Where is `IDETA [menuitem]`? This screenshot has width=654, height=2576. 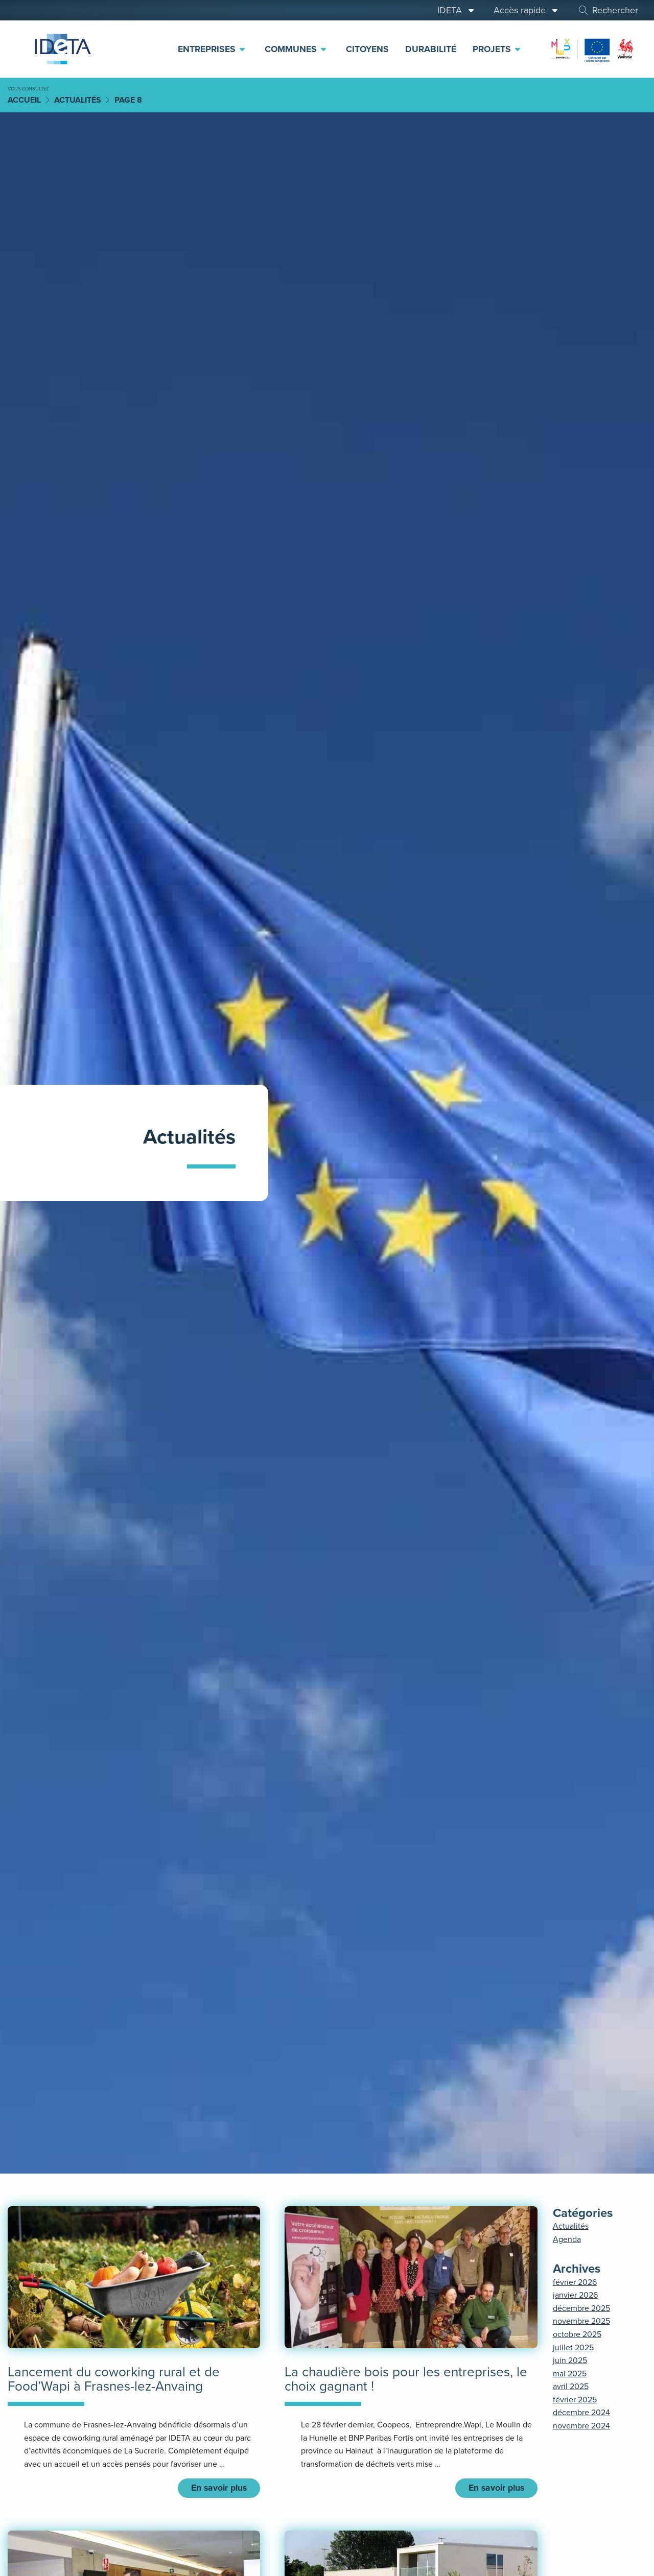
IDETA [menuitem] is located at coordinates (456, 10).